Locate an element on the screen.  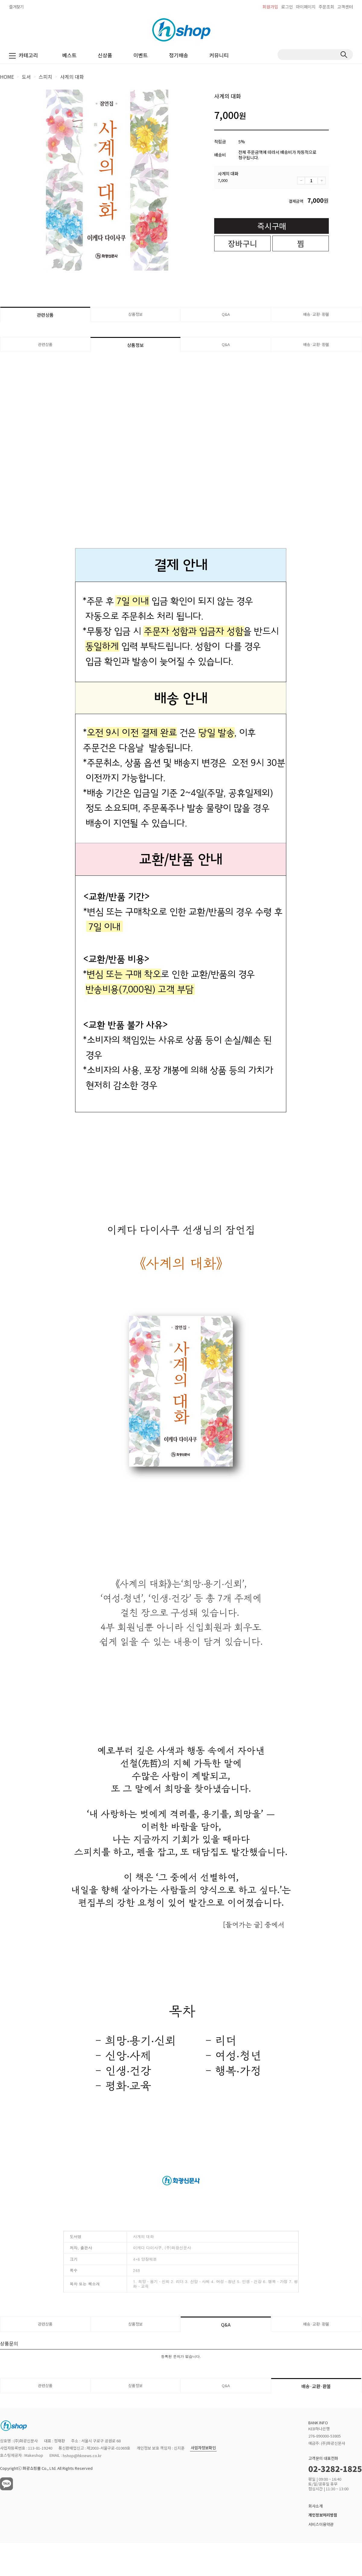
고객센터 is located at coordinates (345, 7).